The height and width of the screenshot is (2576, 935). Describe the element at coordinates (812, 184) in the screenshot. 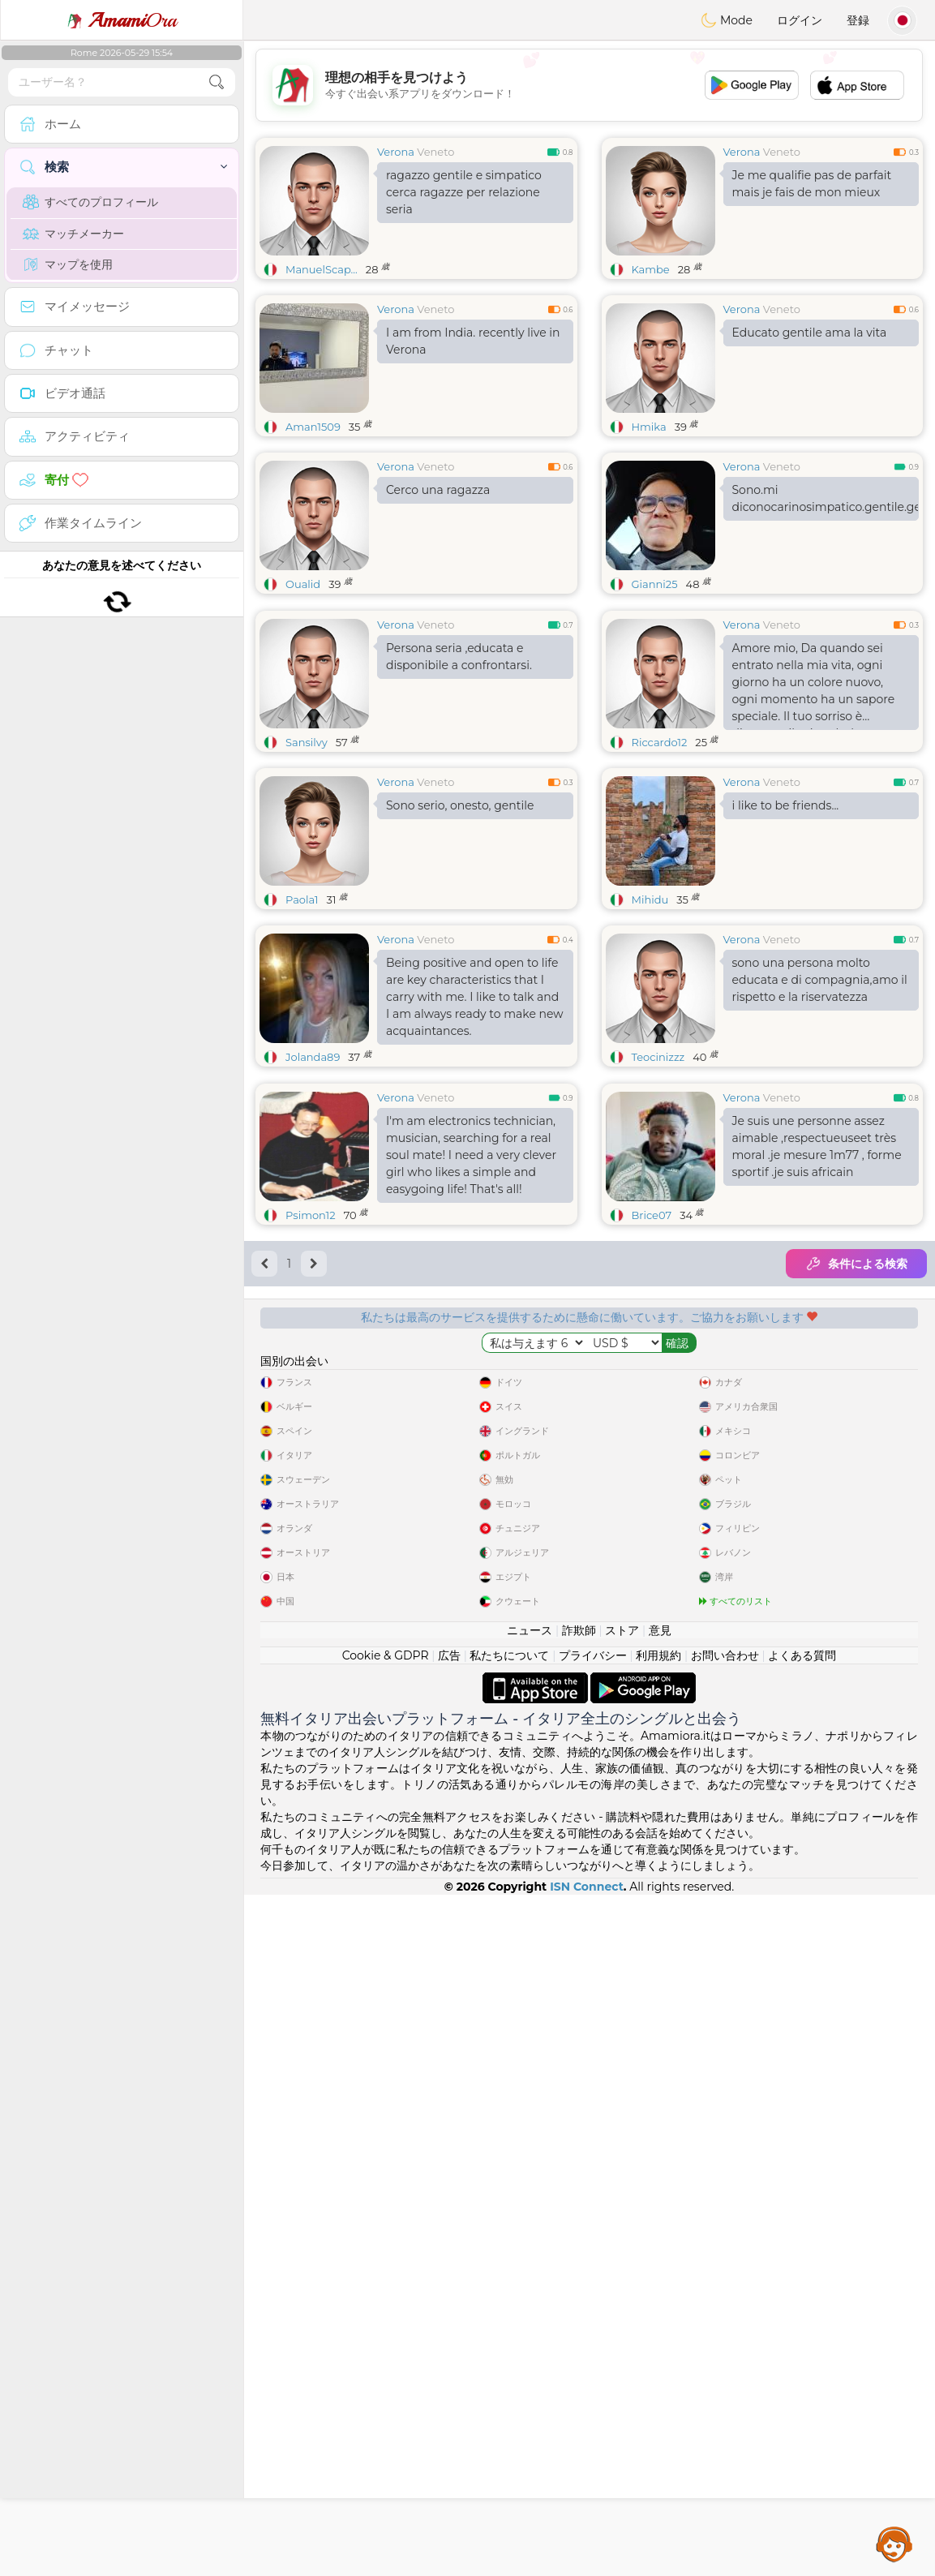

I see `Je me qualifie pas de parfait mais je fais de mon mieux` at that location.